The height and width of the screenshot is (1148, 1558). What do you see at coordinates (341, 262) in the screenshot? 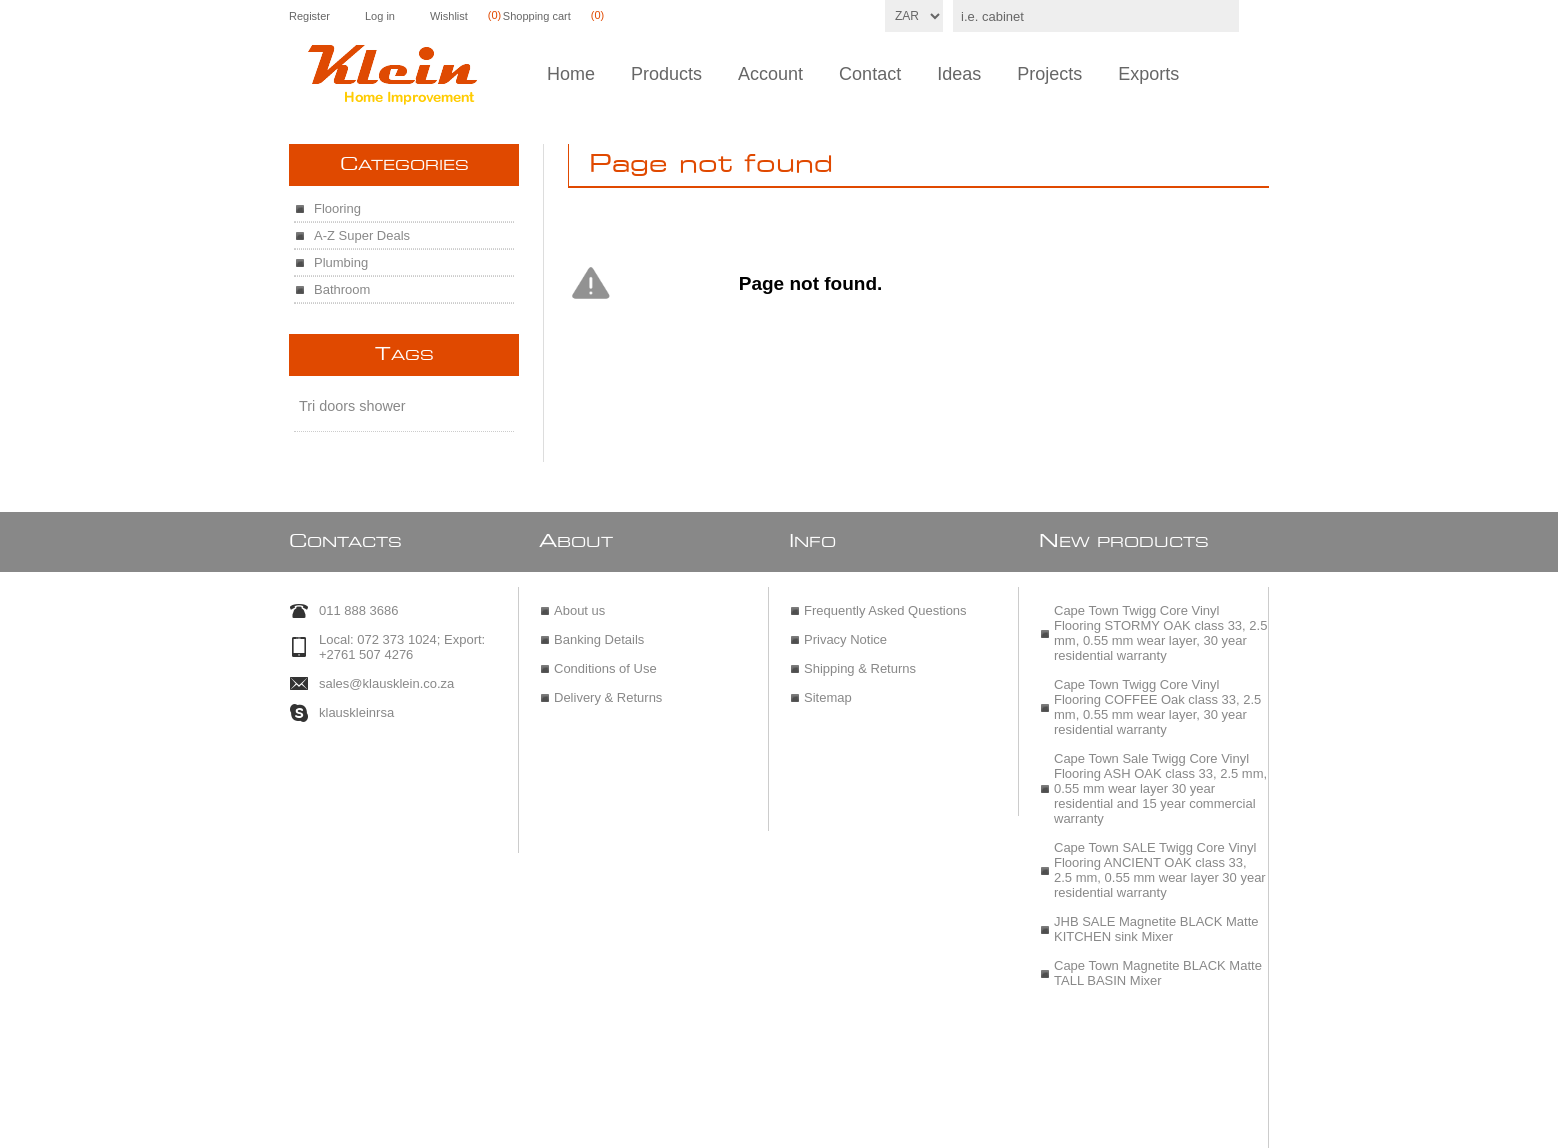
I see `Plumbing` at bounding box center [341, 262].